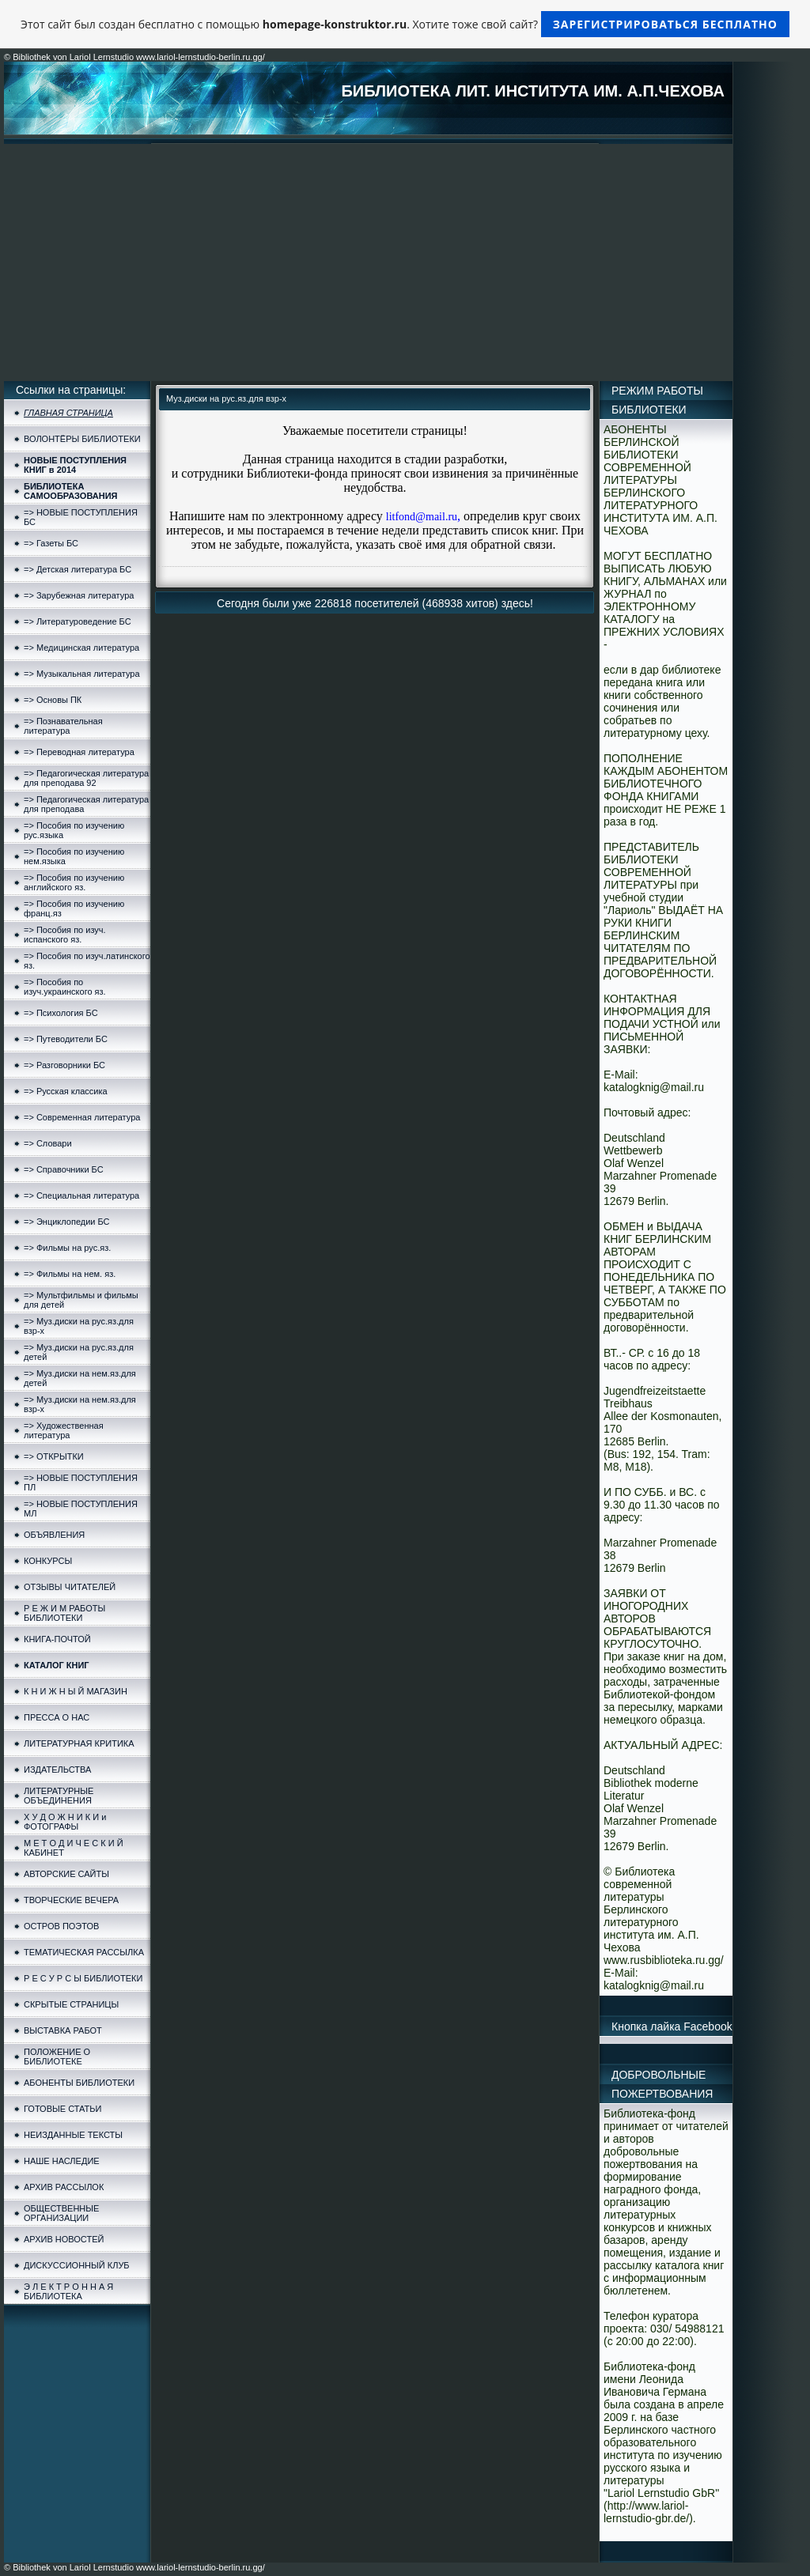 Image resolution: width=810 pixels, height=2576 pixels. Describe the element at coordinates (64, 2239) in the screenshot. I see `АРХИВ НОВОСТЕЙ` at that location.